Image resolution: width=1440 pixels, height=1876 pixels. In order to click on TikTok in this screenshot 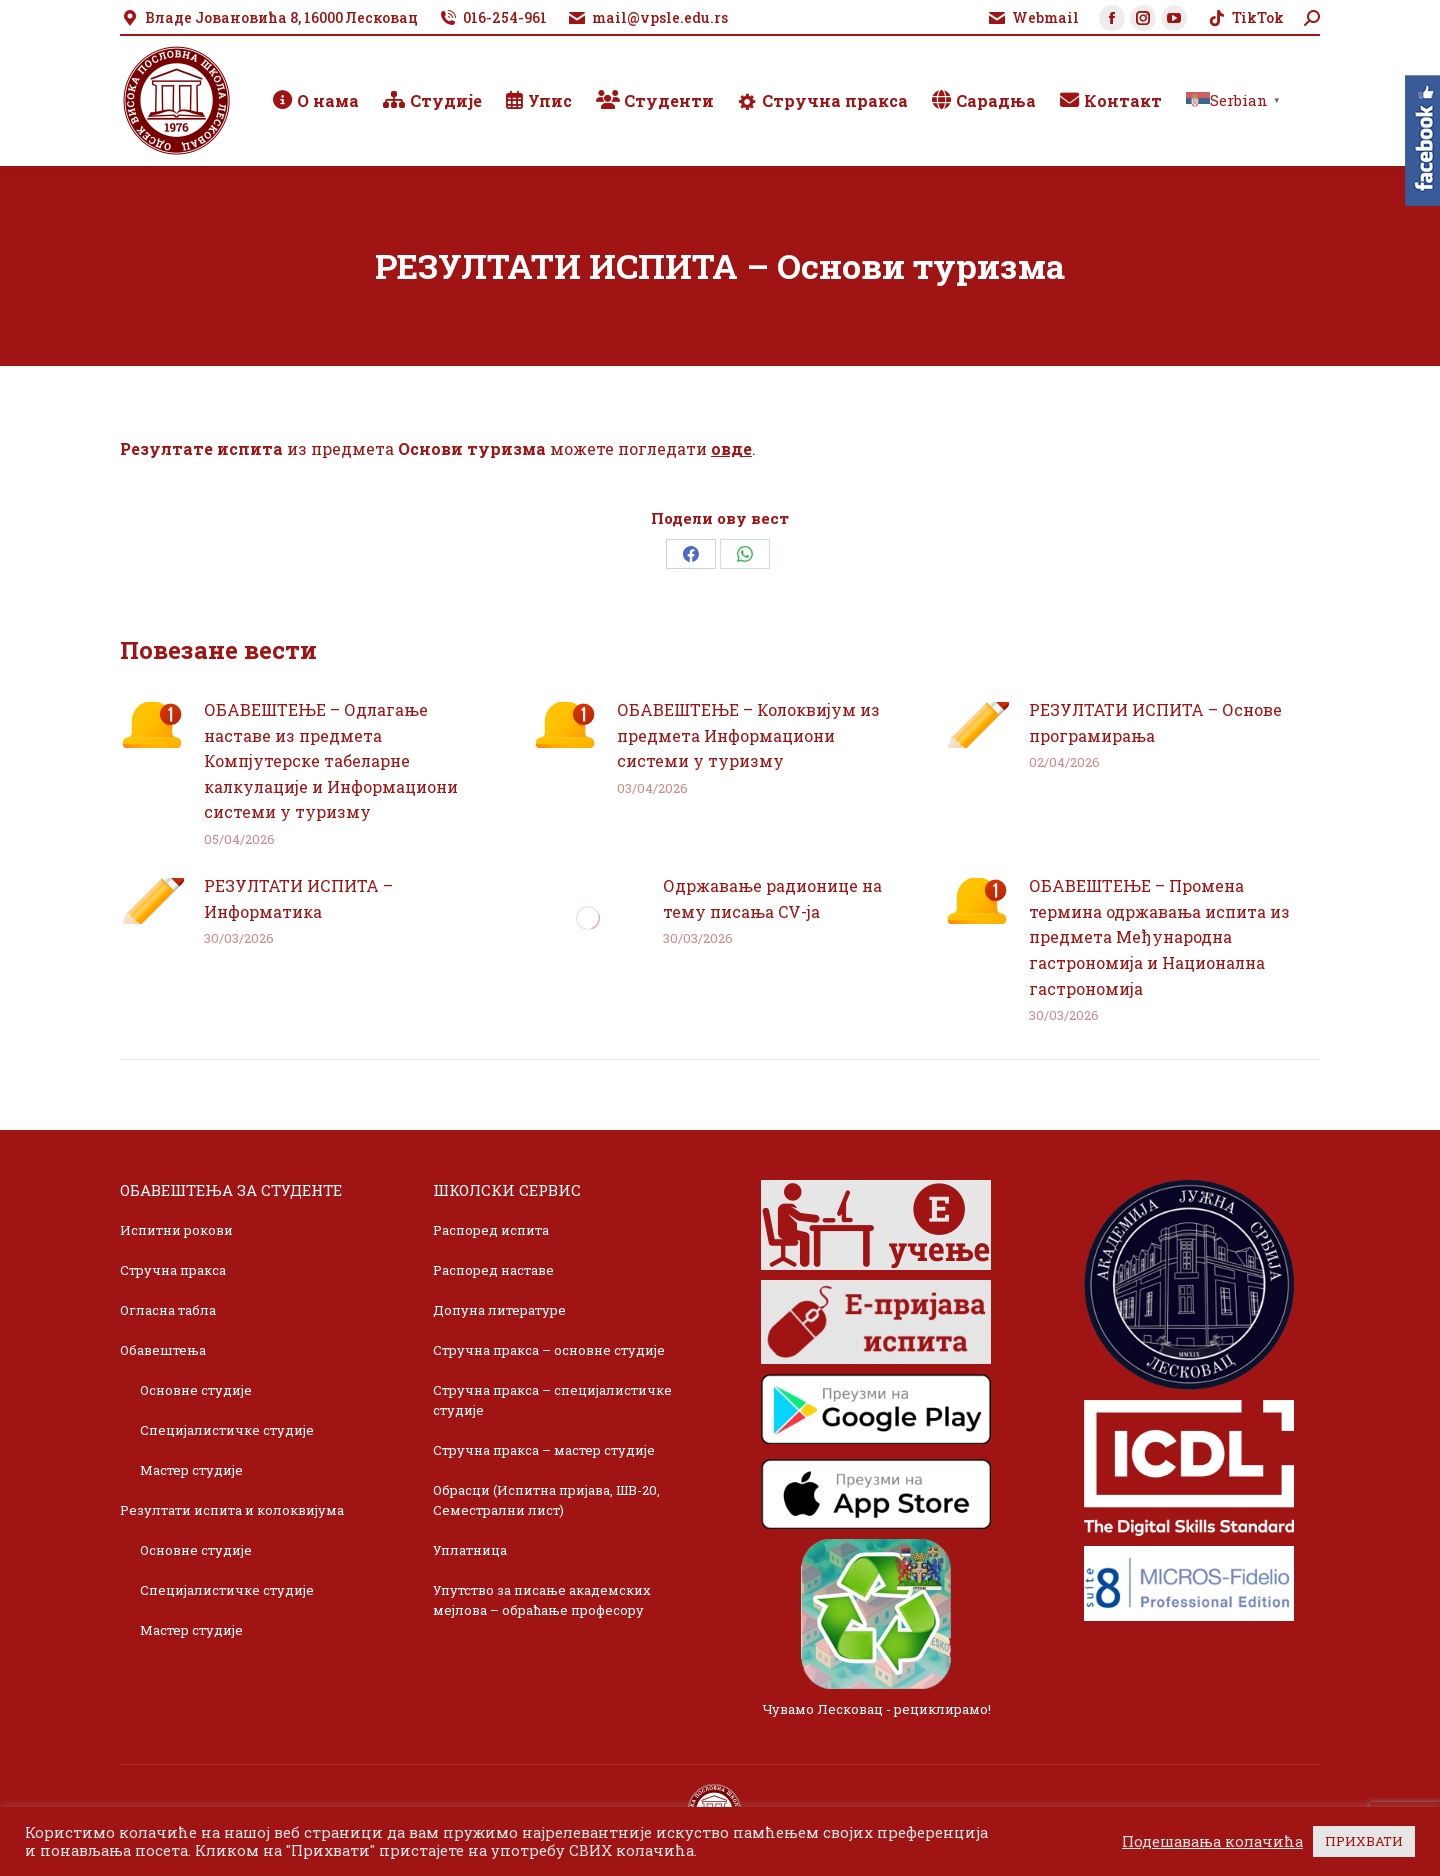, I will do `click(1245, 18)`.